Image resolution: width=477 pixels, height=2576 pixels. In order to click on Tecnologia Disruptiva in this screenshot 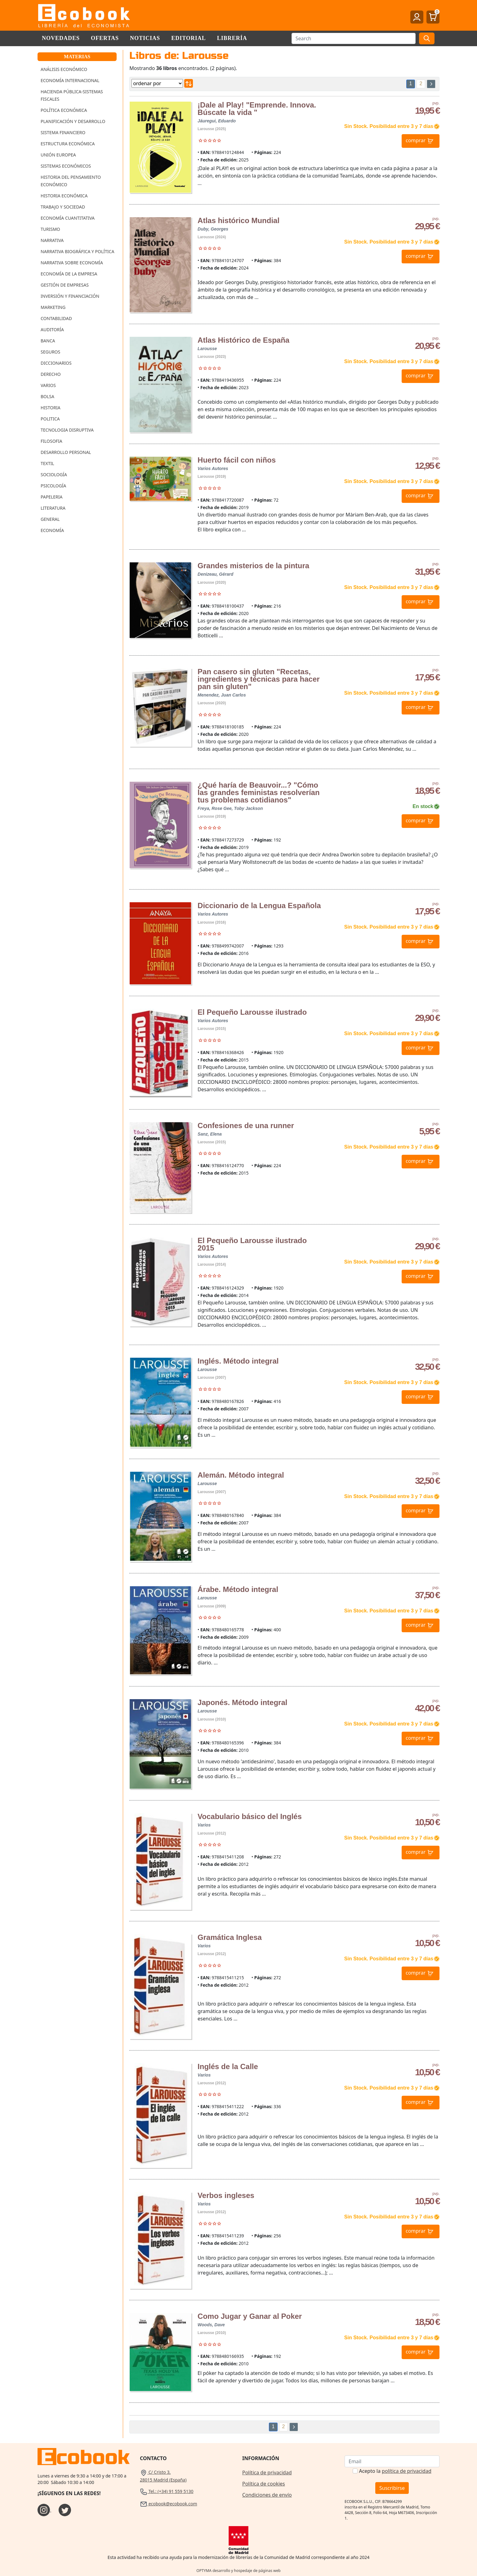, I will do `click(67, 430)`.